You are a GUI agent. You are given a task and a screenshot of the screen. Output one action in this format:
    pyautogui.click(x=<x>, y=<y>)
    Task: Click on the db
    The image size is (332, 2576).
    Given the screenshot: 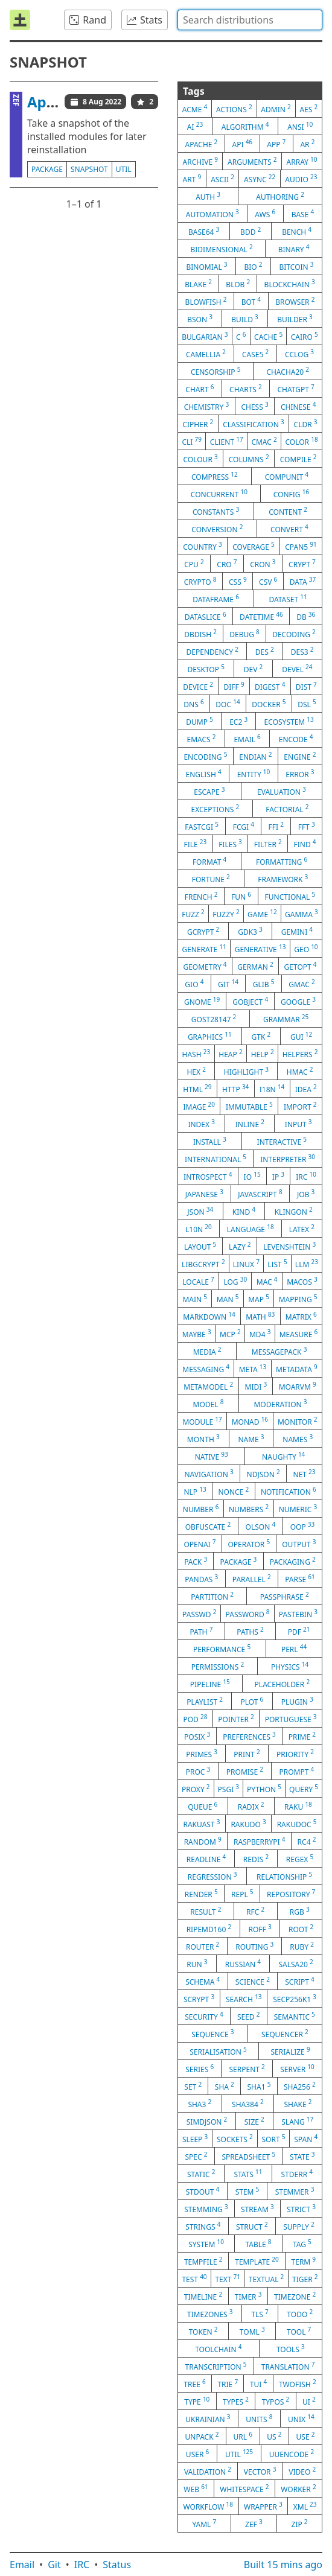 What is the action you would take?
    pyautogui.click(x=305, y=616)
    